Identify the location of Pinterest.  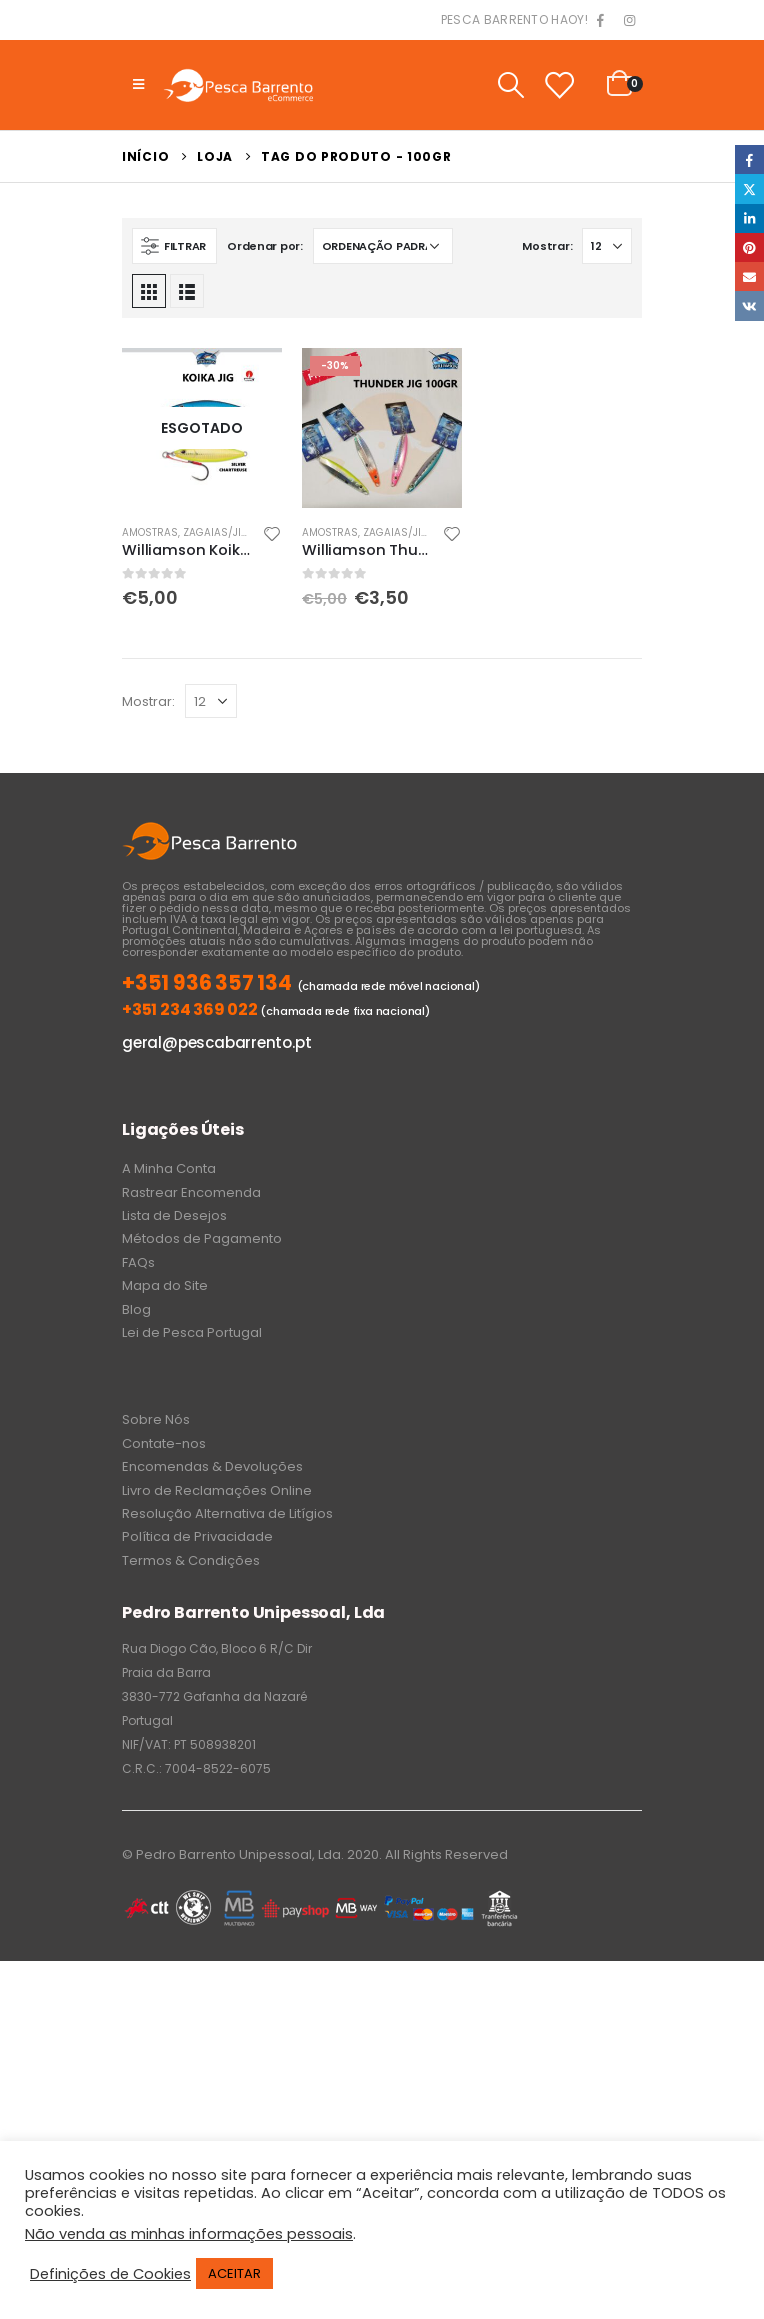
(749, 247).